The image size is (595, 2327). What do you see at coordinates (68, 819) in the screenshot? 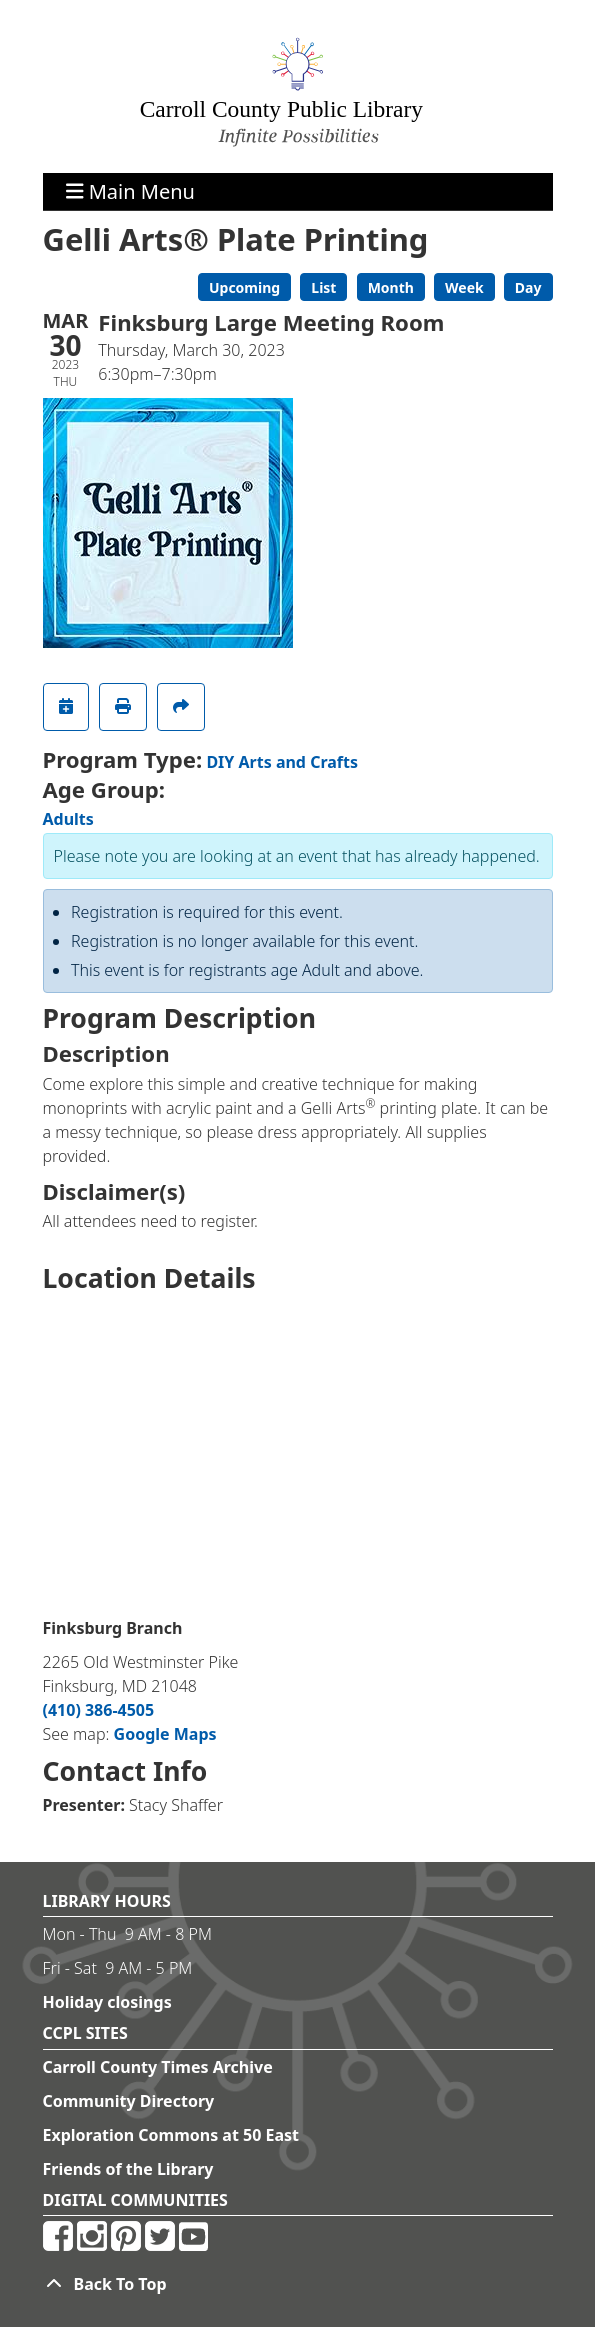
I see `Adults` at bounding box center [68, 819].